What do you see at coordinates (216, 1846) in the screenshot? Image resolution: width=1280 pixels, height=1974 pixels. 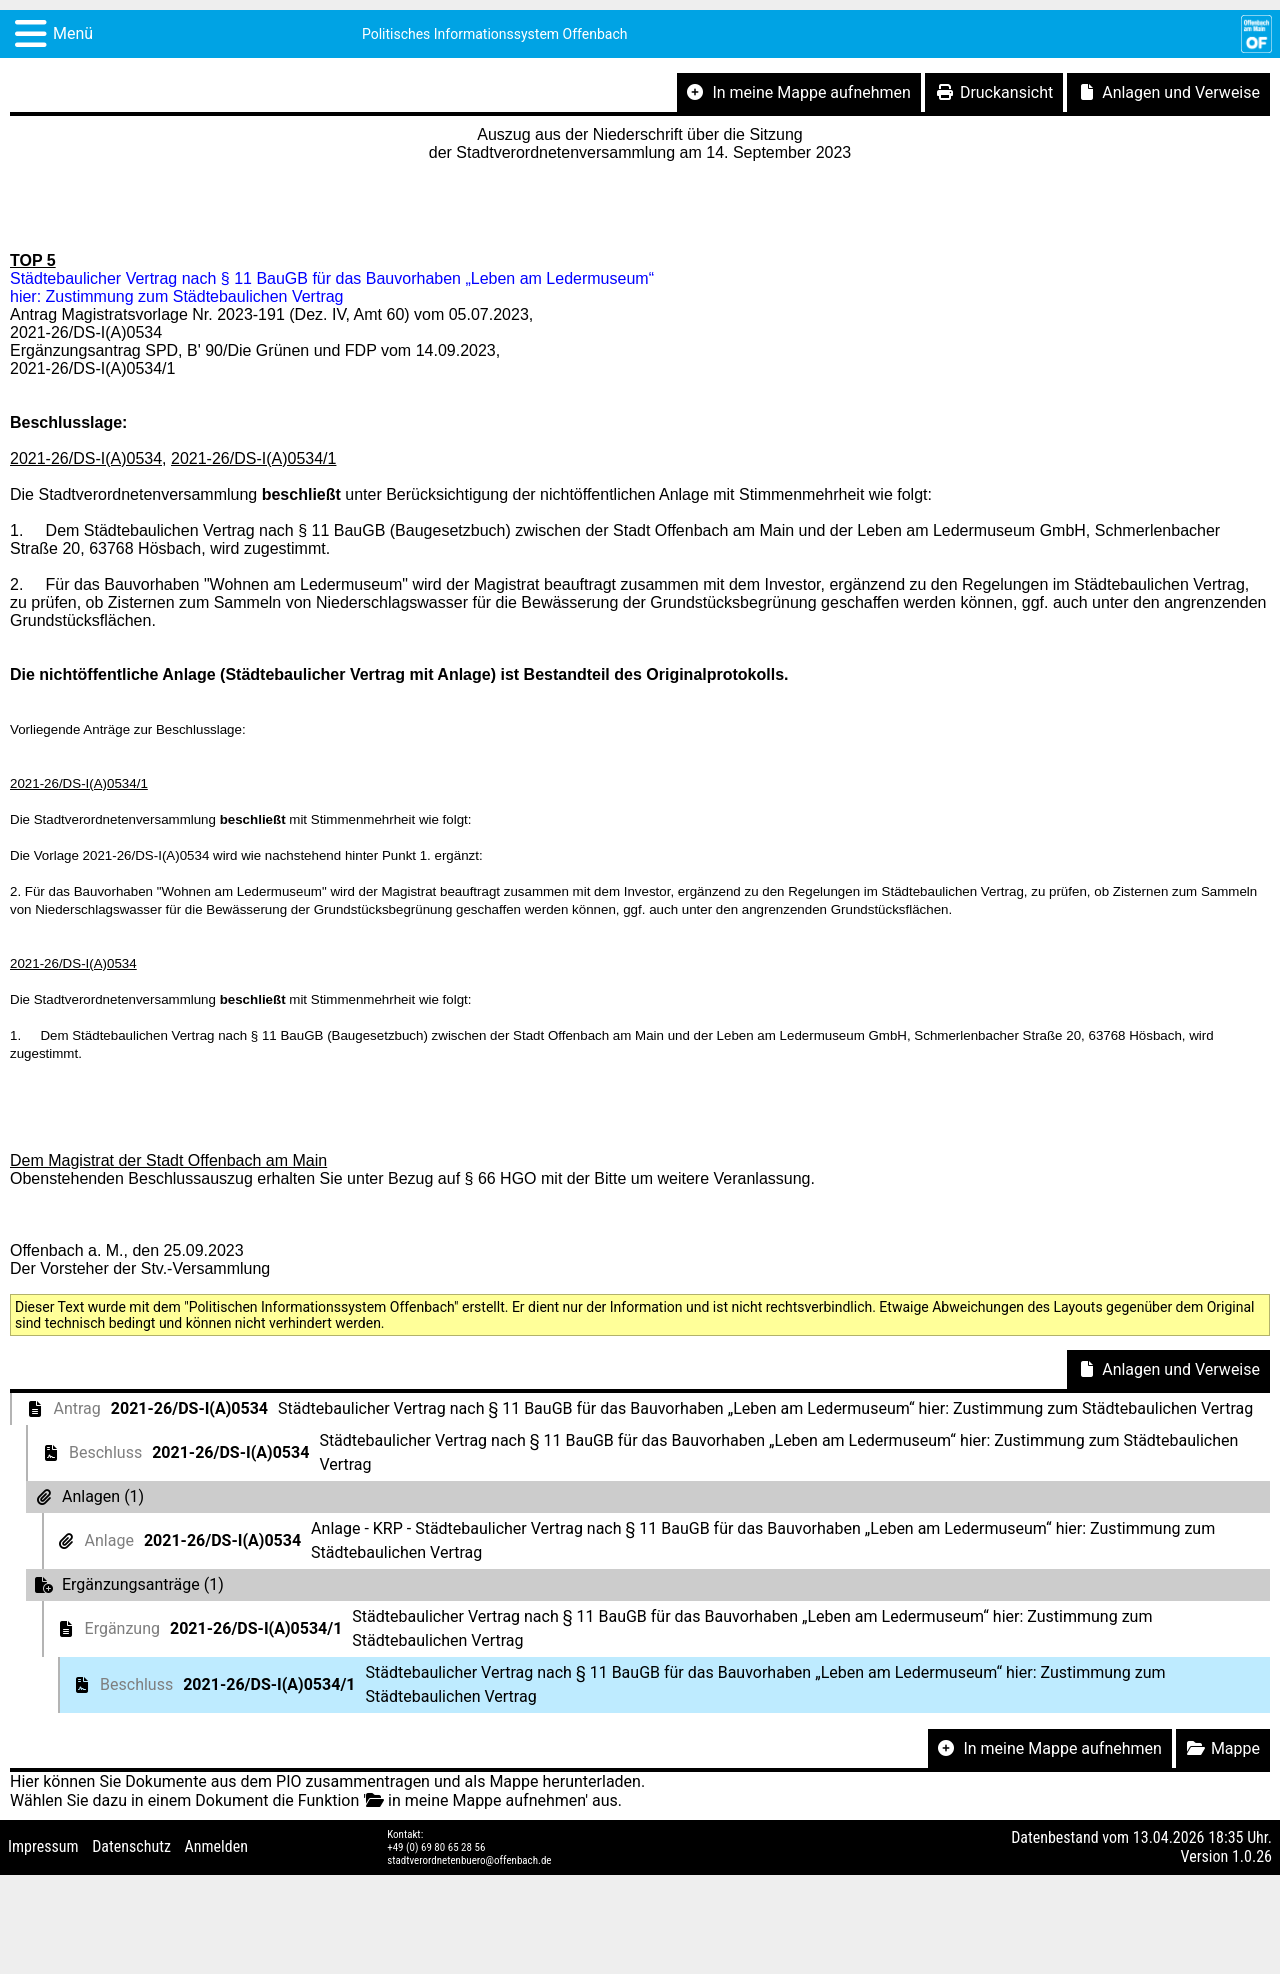 I see `Anmelden` at bounding box center [216, 1846].